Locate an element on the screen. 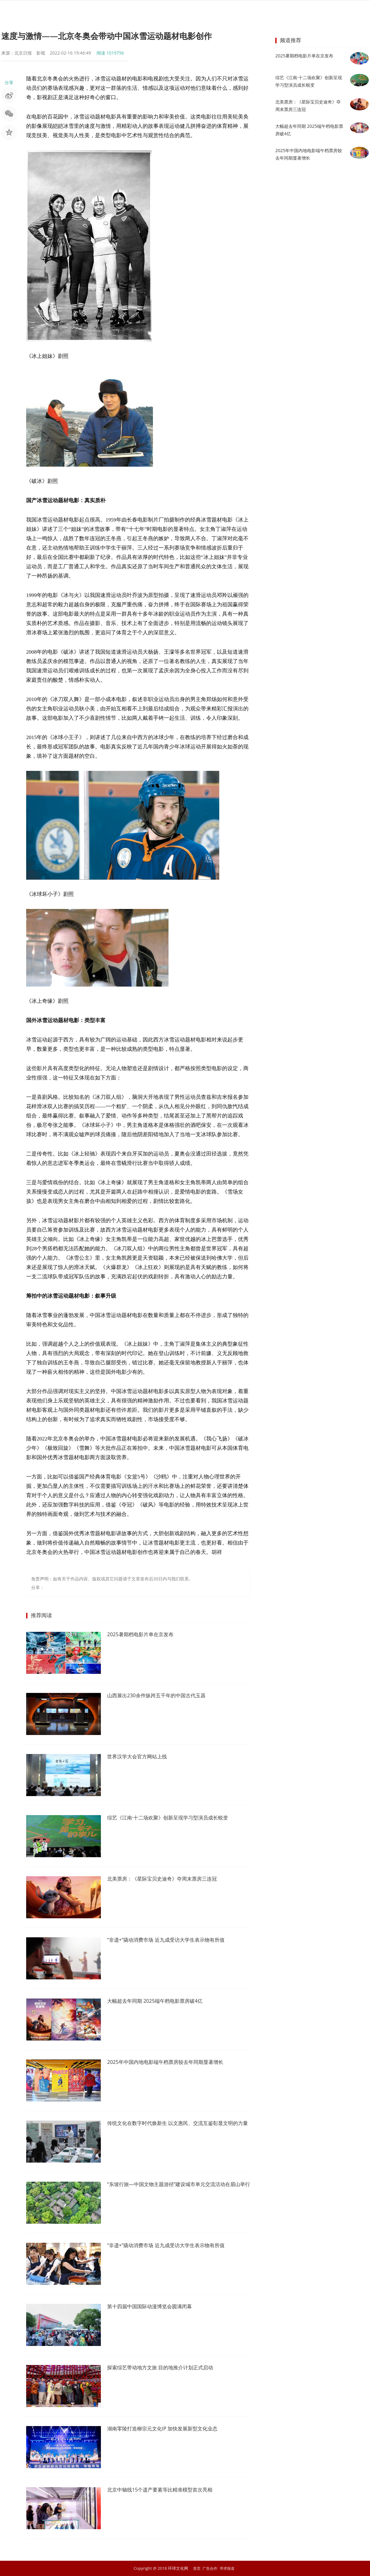 The height and width of the screenshot is (2576, 370). 旅游 is located at coordinates (247, 10).